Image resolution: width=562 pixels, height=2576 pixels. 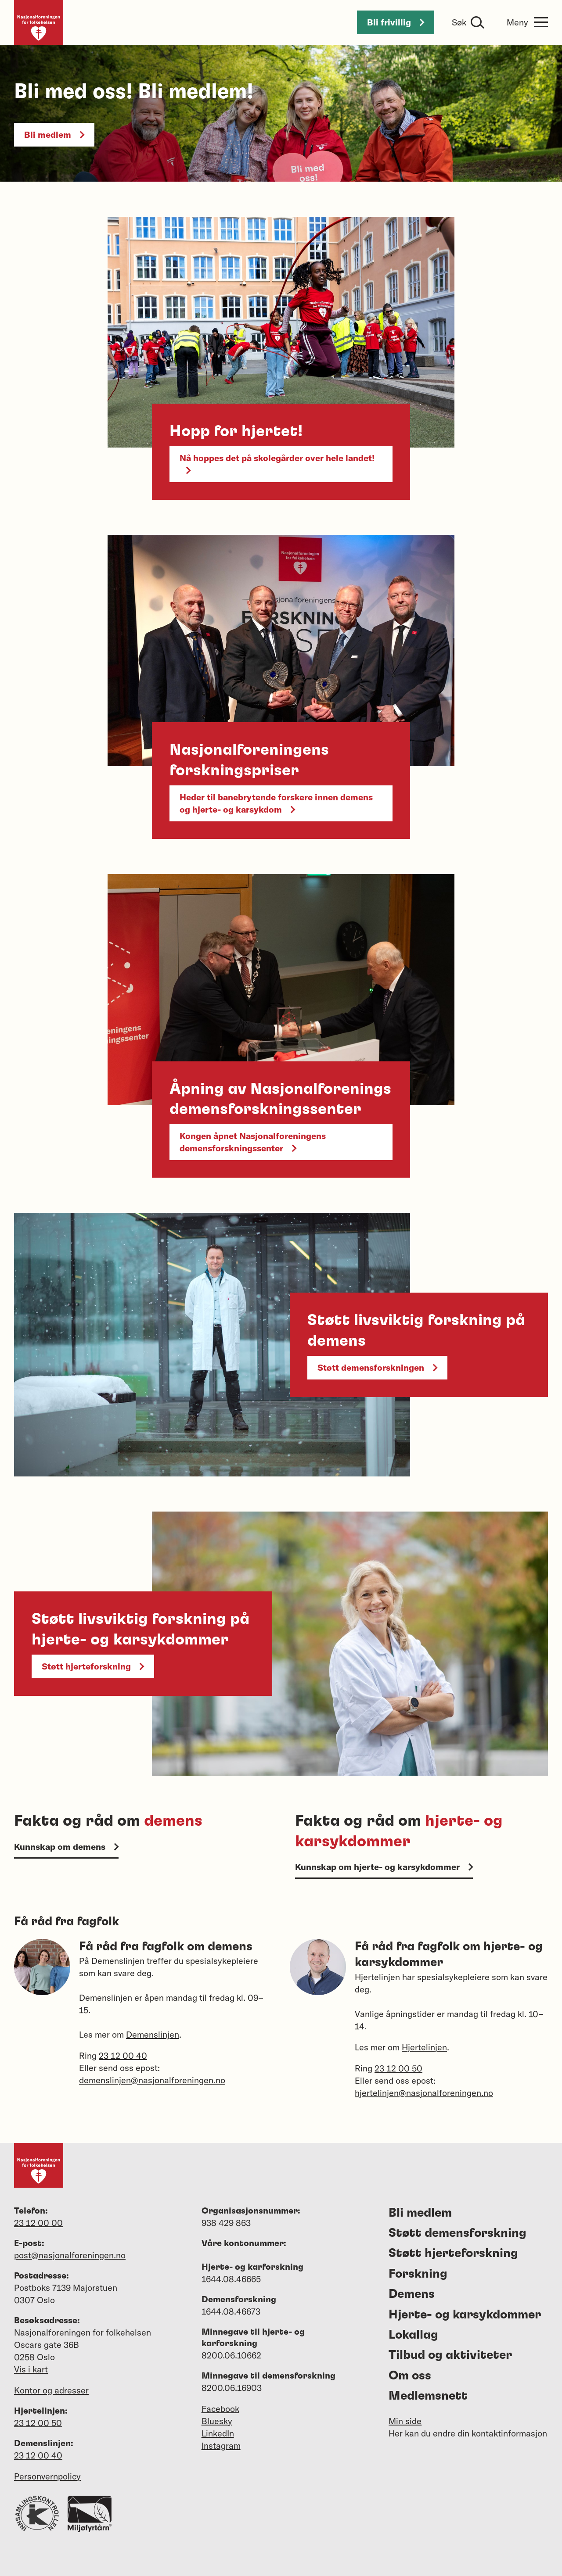 What do you see at coordinates (424, 2092) in the screenshot?
I see `hjertelinjen@nasjonalforeningen.no` at bounding box center [424, 2092].